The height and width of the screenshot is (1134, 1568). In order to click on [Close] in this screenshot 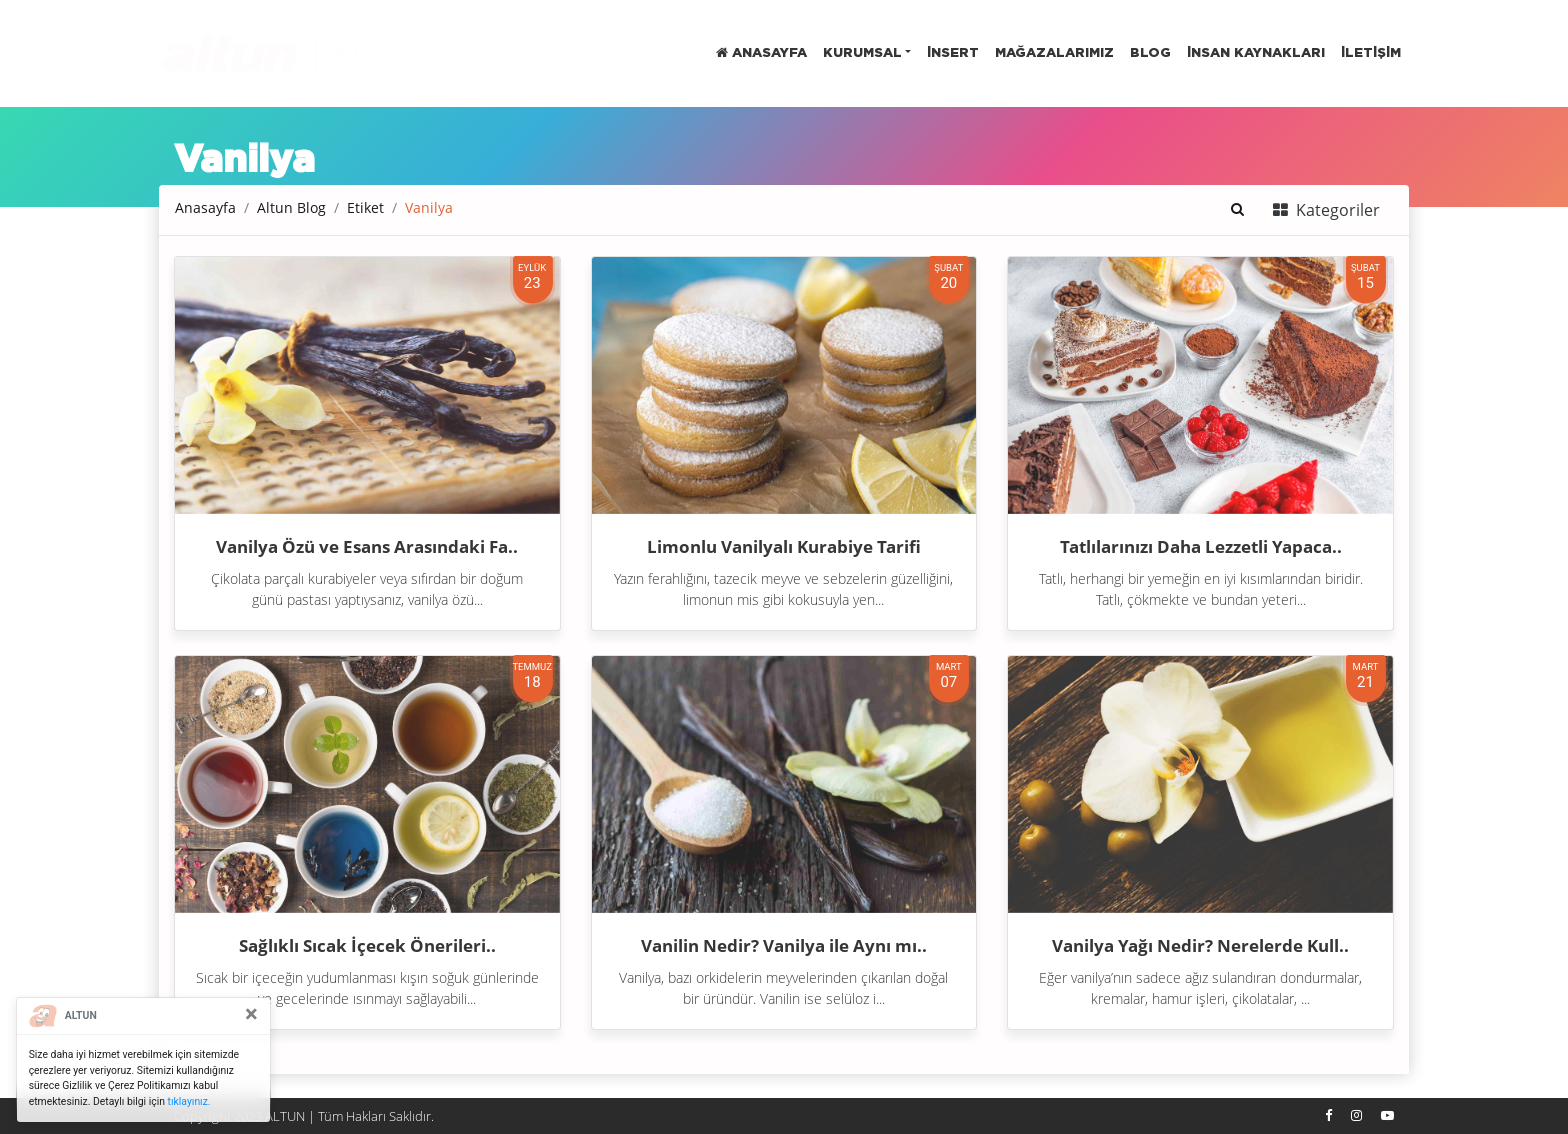, I will do `click(251, 1014)`.